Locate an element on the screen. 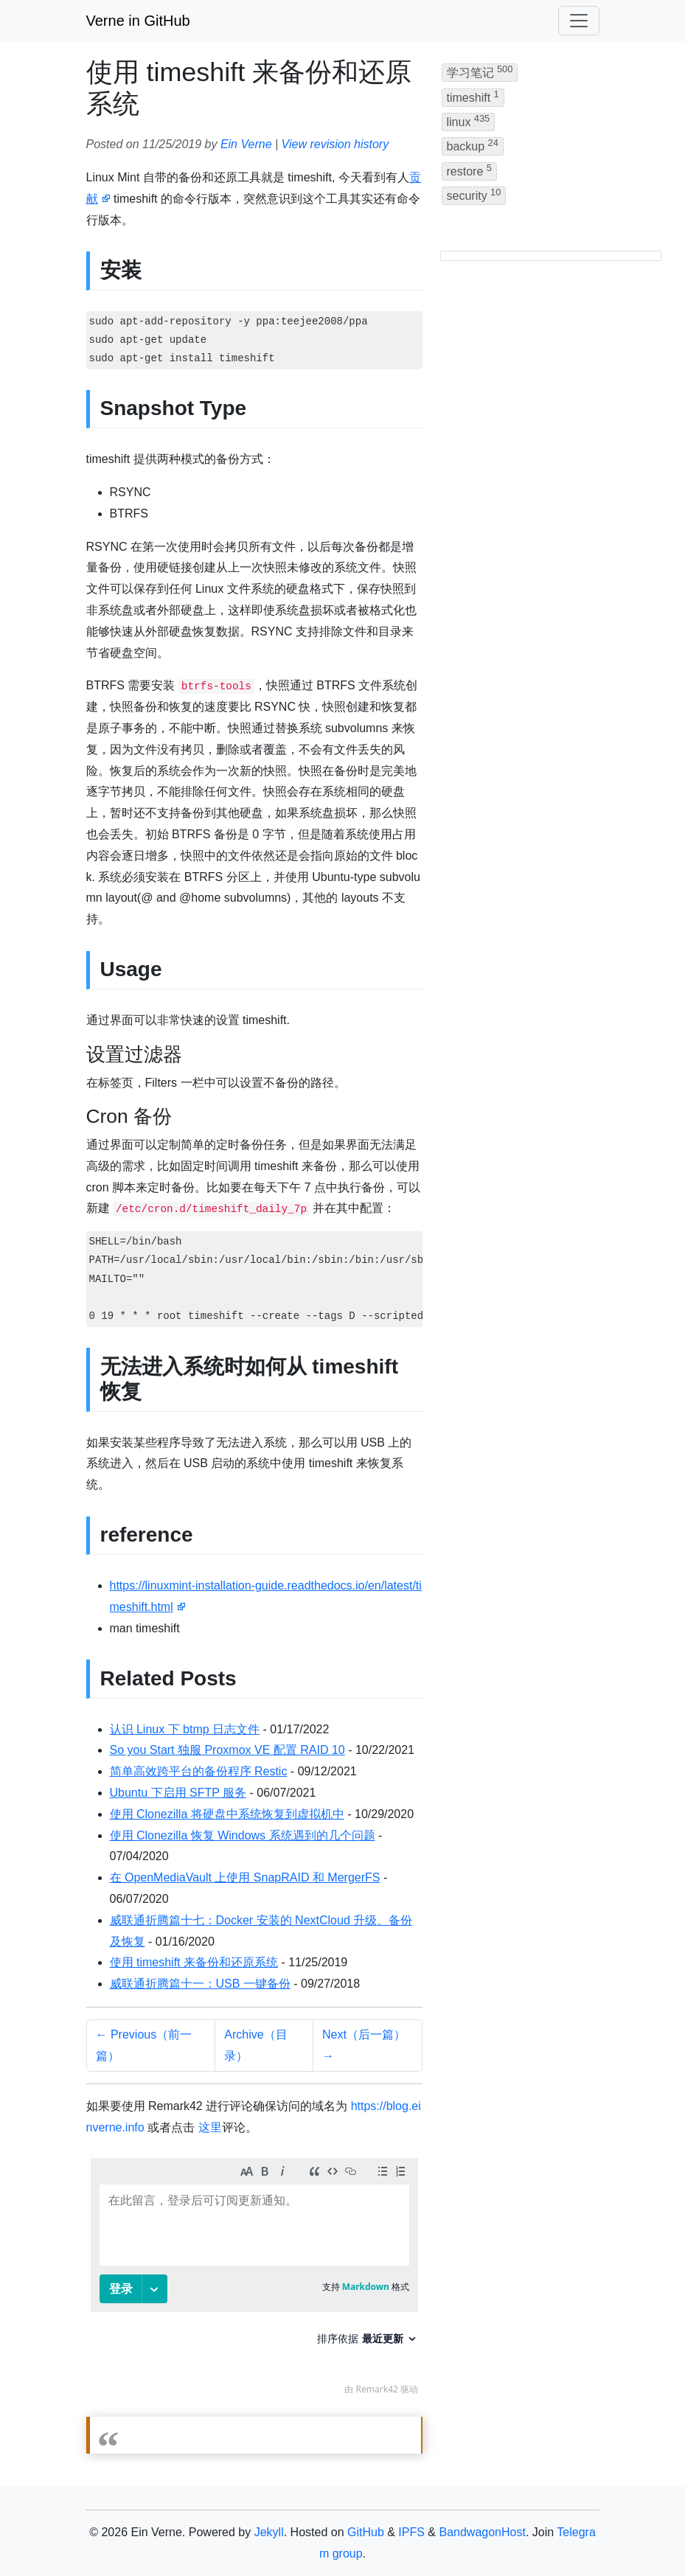  认识 Linux 下 btmp 日志文件 is located at coordinates (185, 1729).